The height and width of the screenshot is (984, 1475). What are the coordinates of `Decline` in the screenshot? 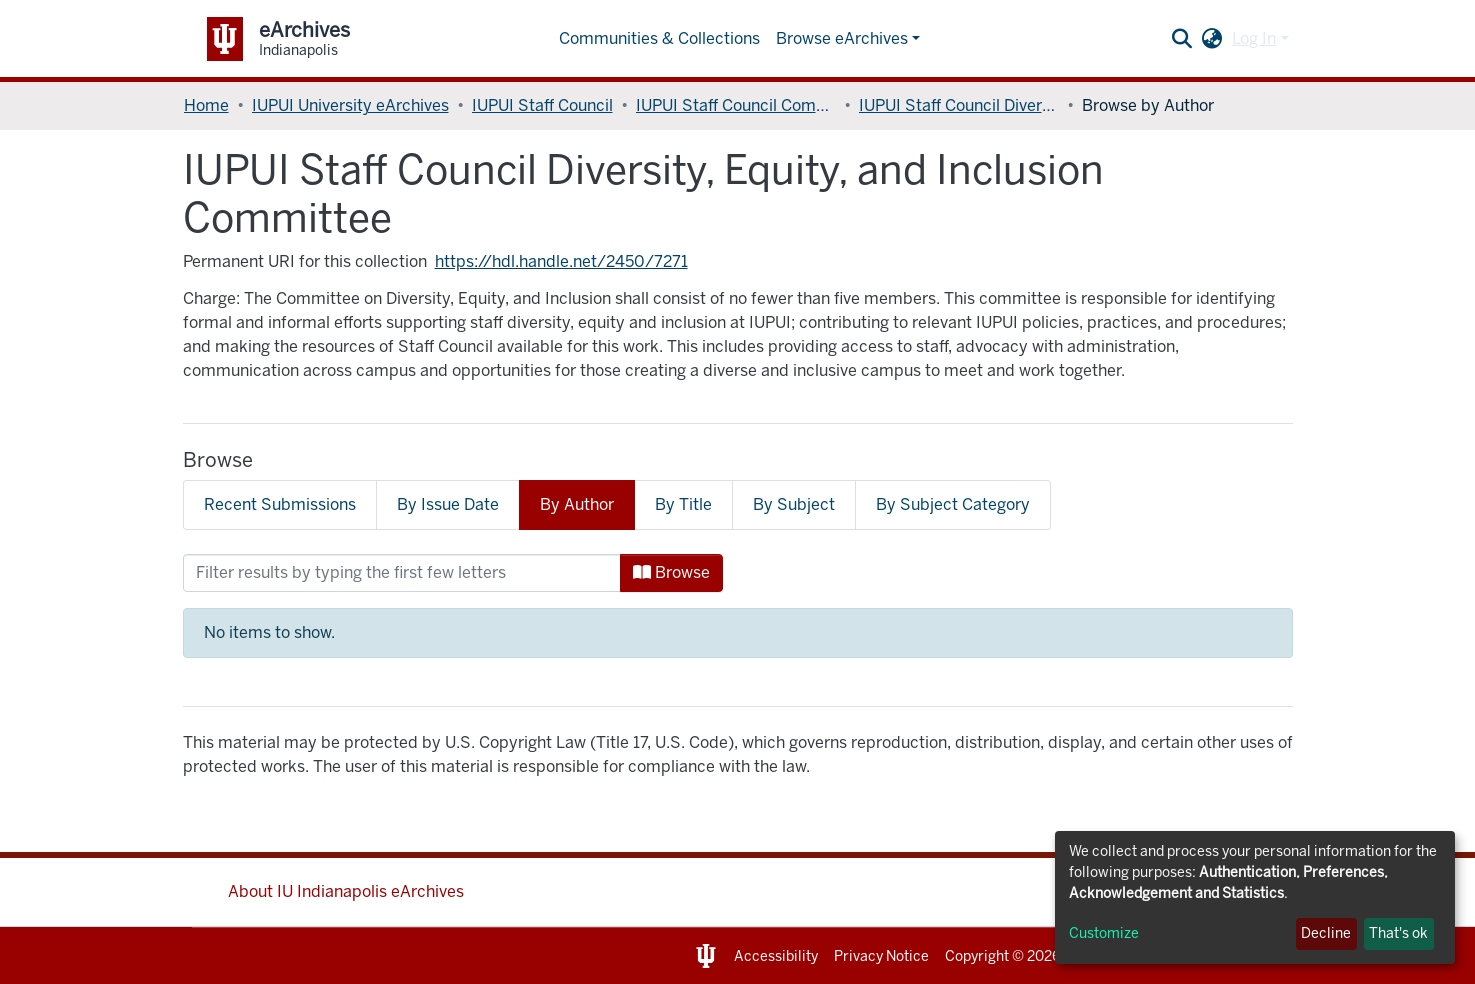 It's located at (1326, 933).